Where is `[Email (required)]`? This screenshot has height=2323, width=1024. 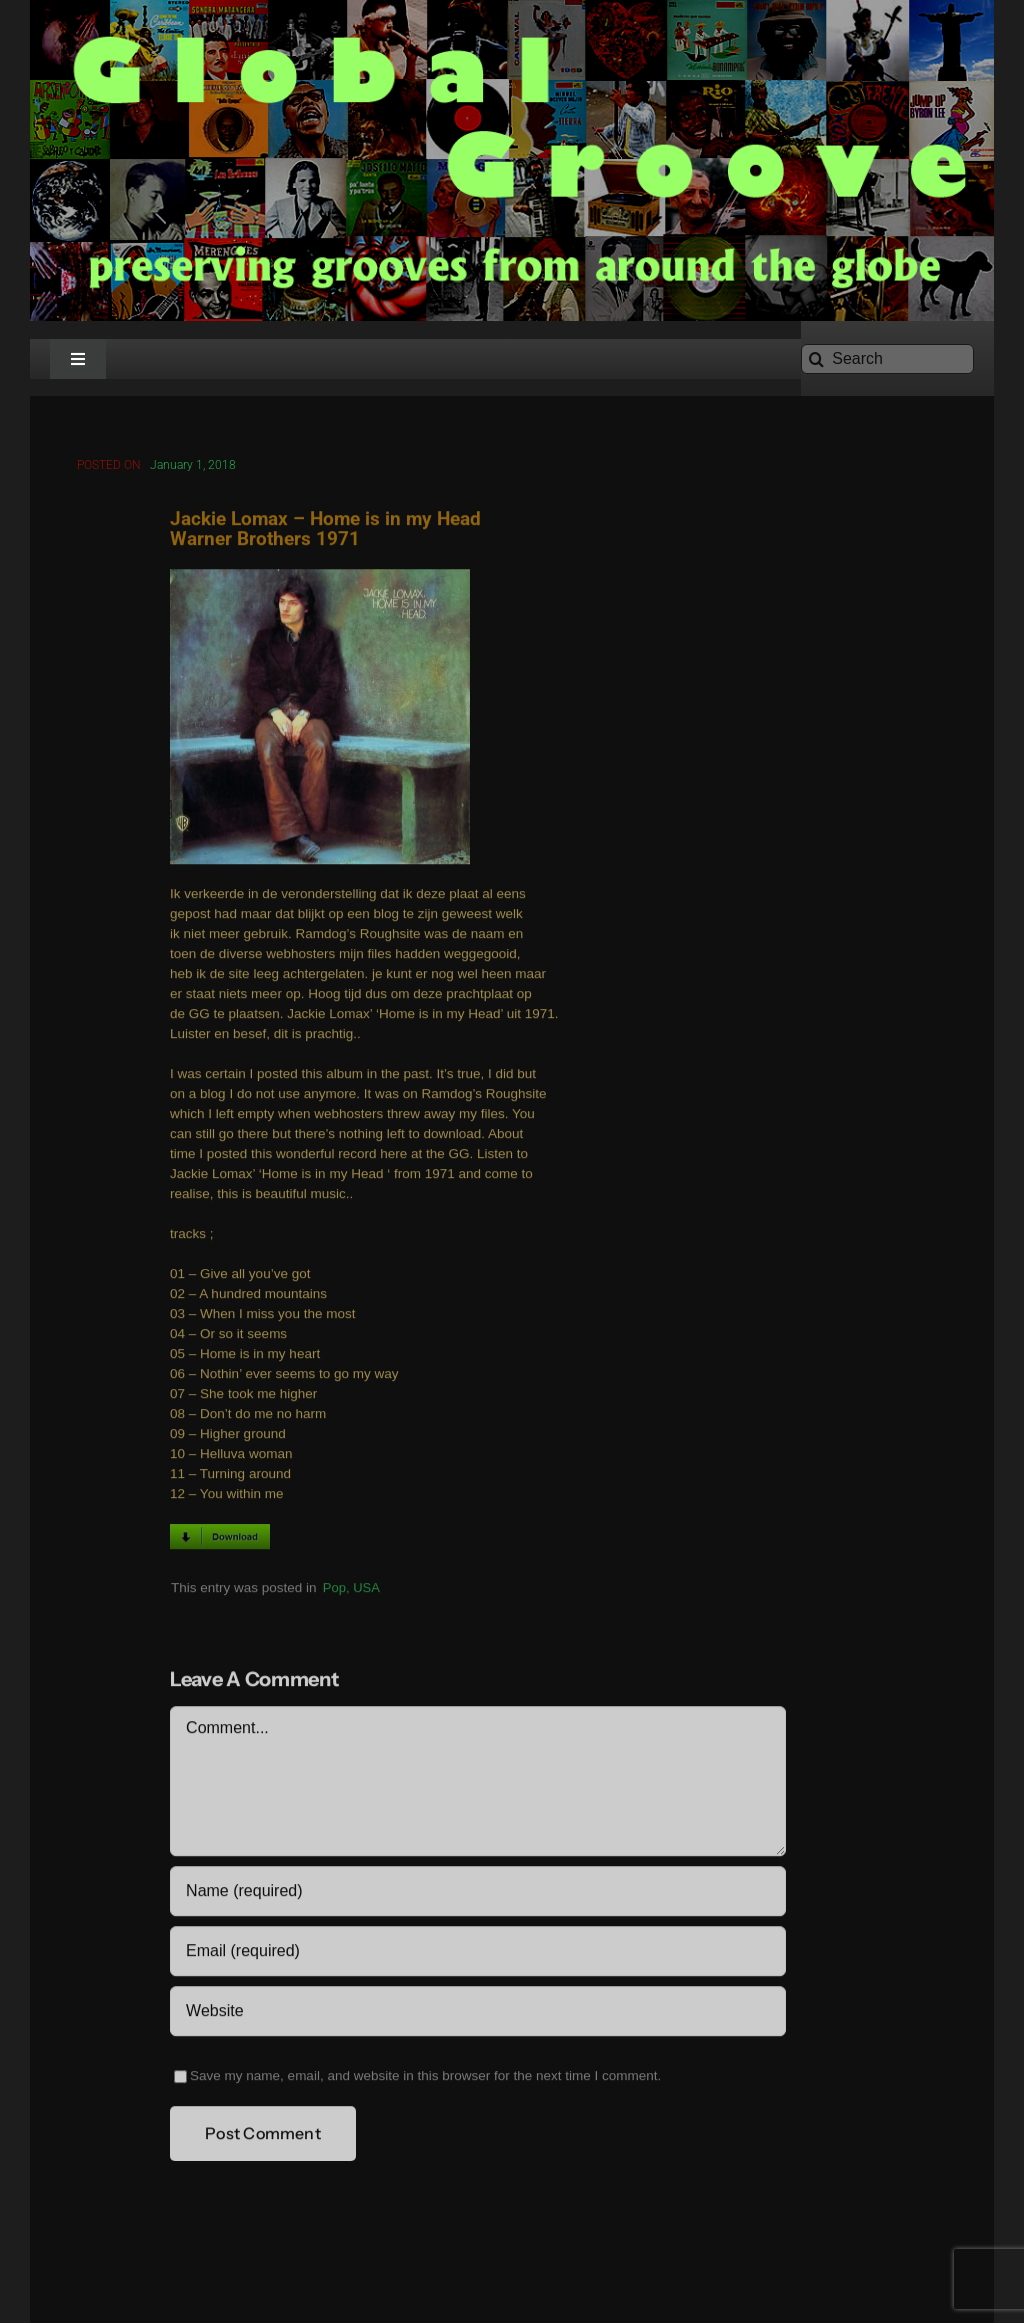
[Email (required)] is located at coordinates (477, 1954).